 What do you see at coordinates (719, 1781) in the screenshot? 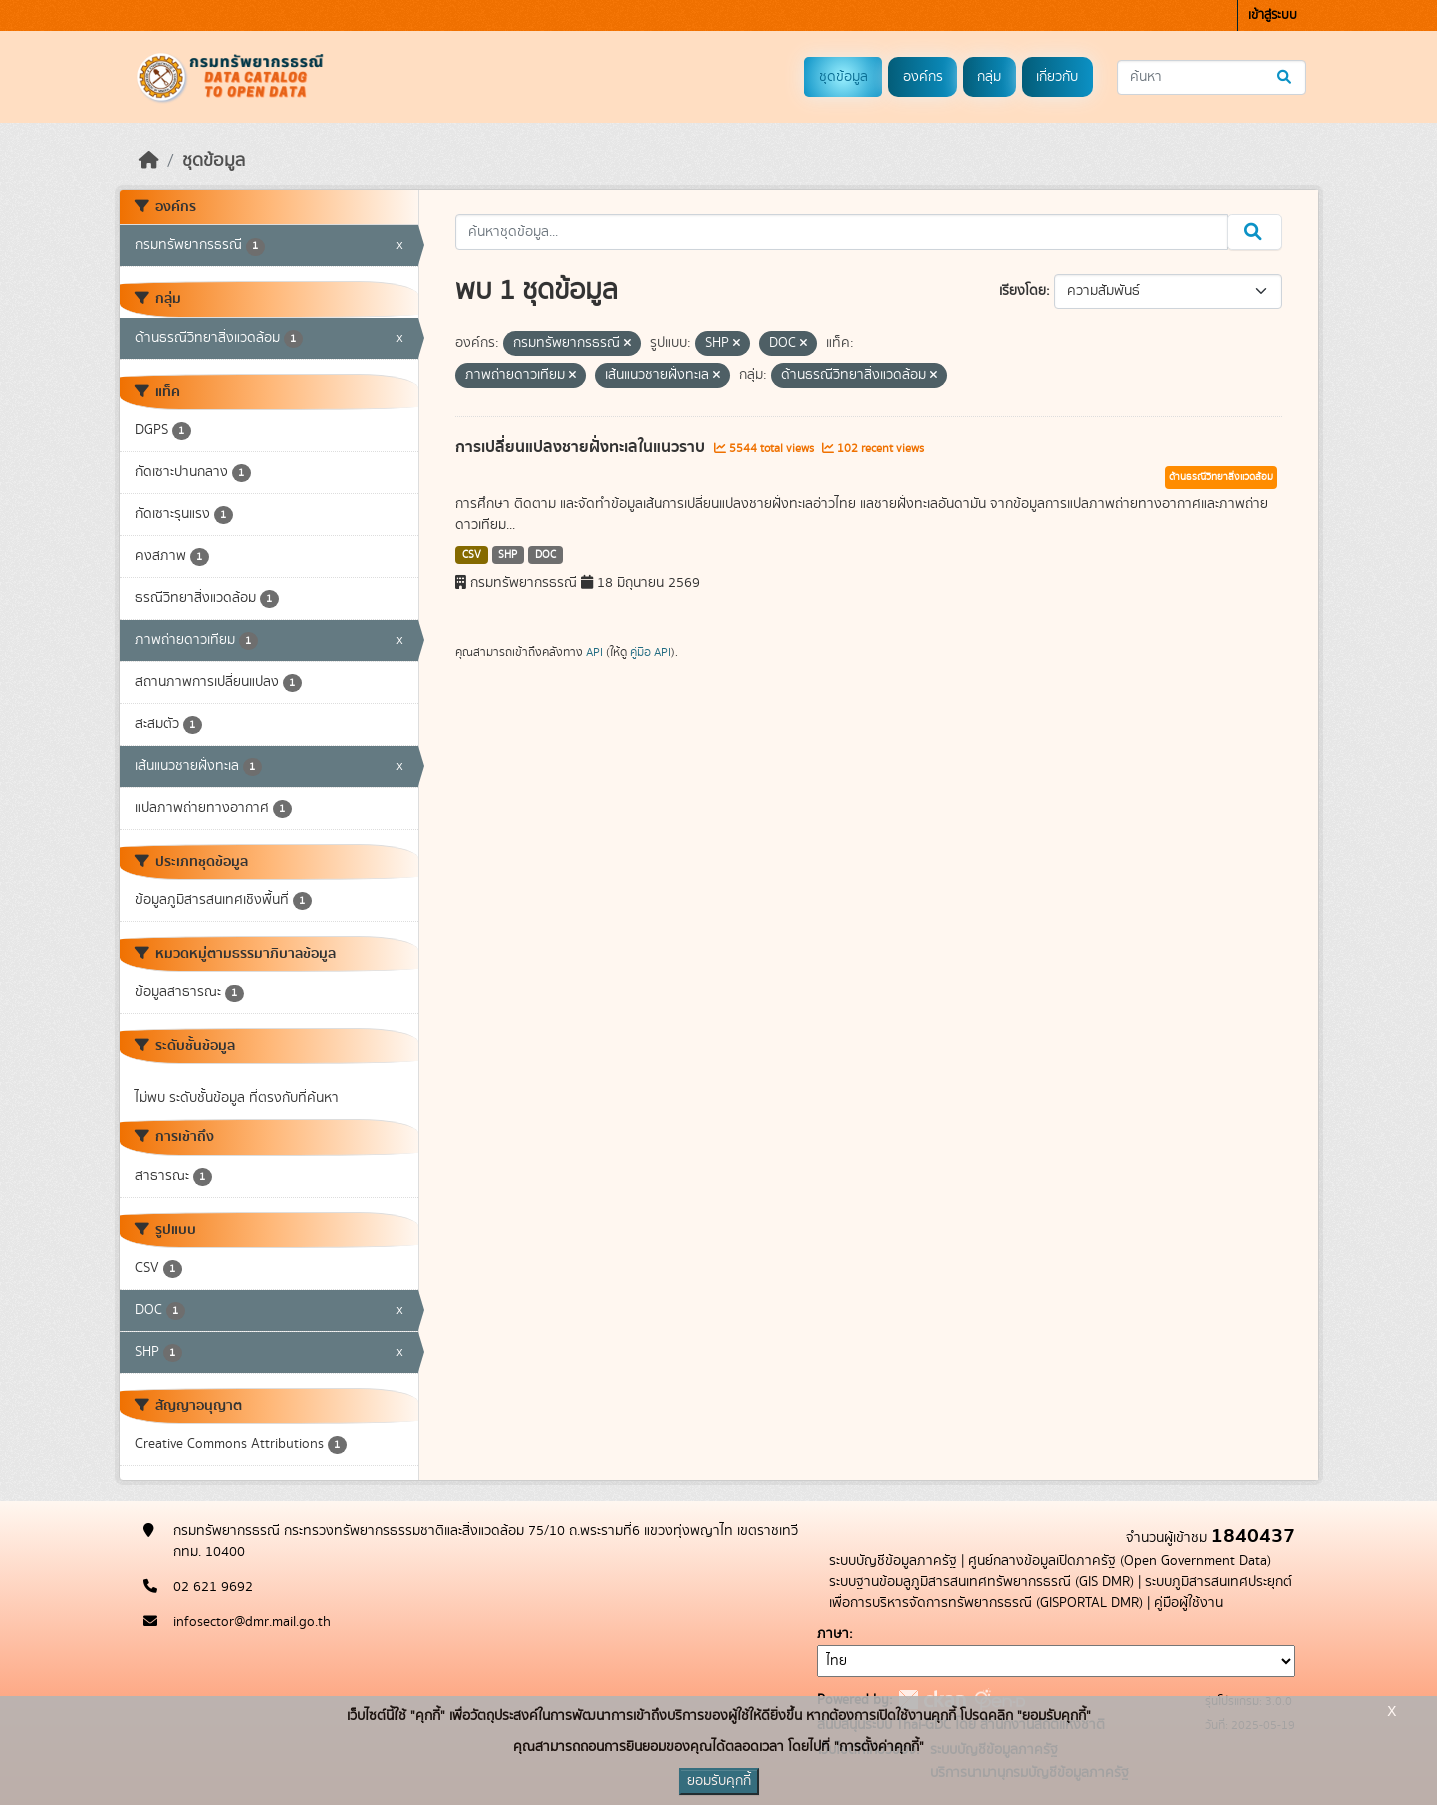
I see `ยอมรับคุกกี้` at bounding box center [719, 1781].